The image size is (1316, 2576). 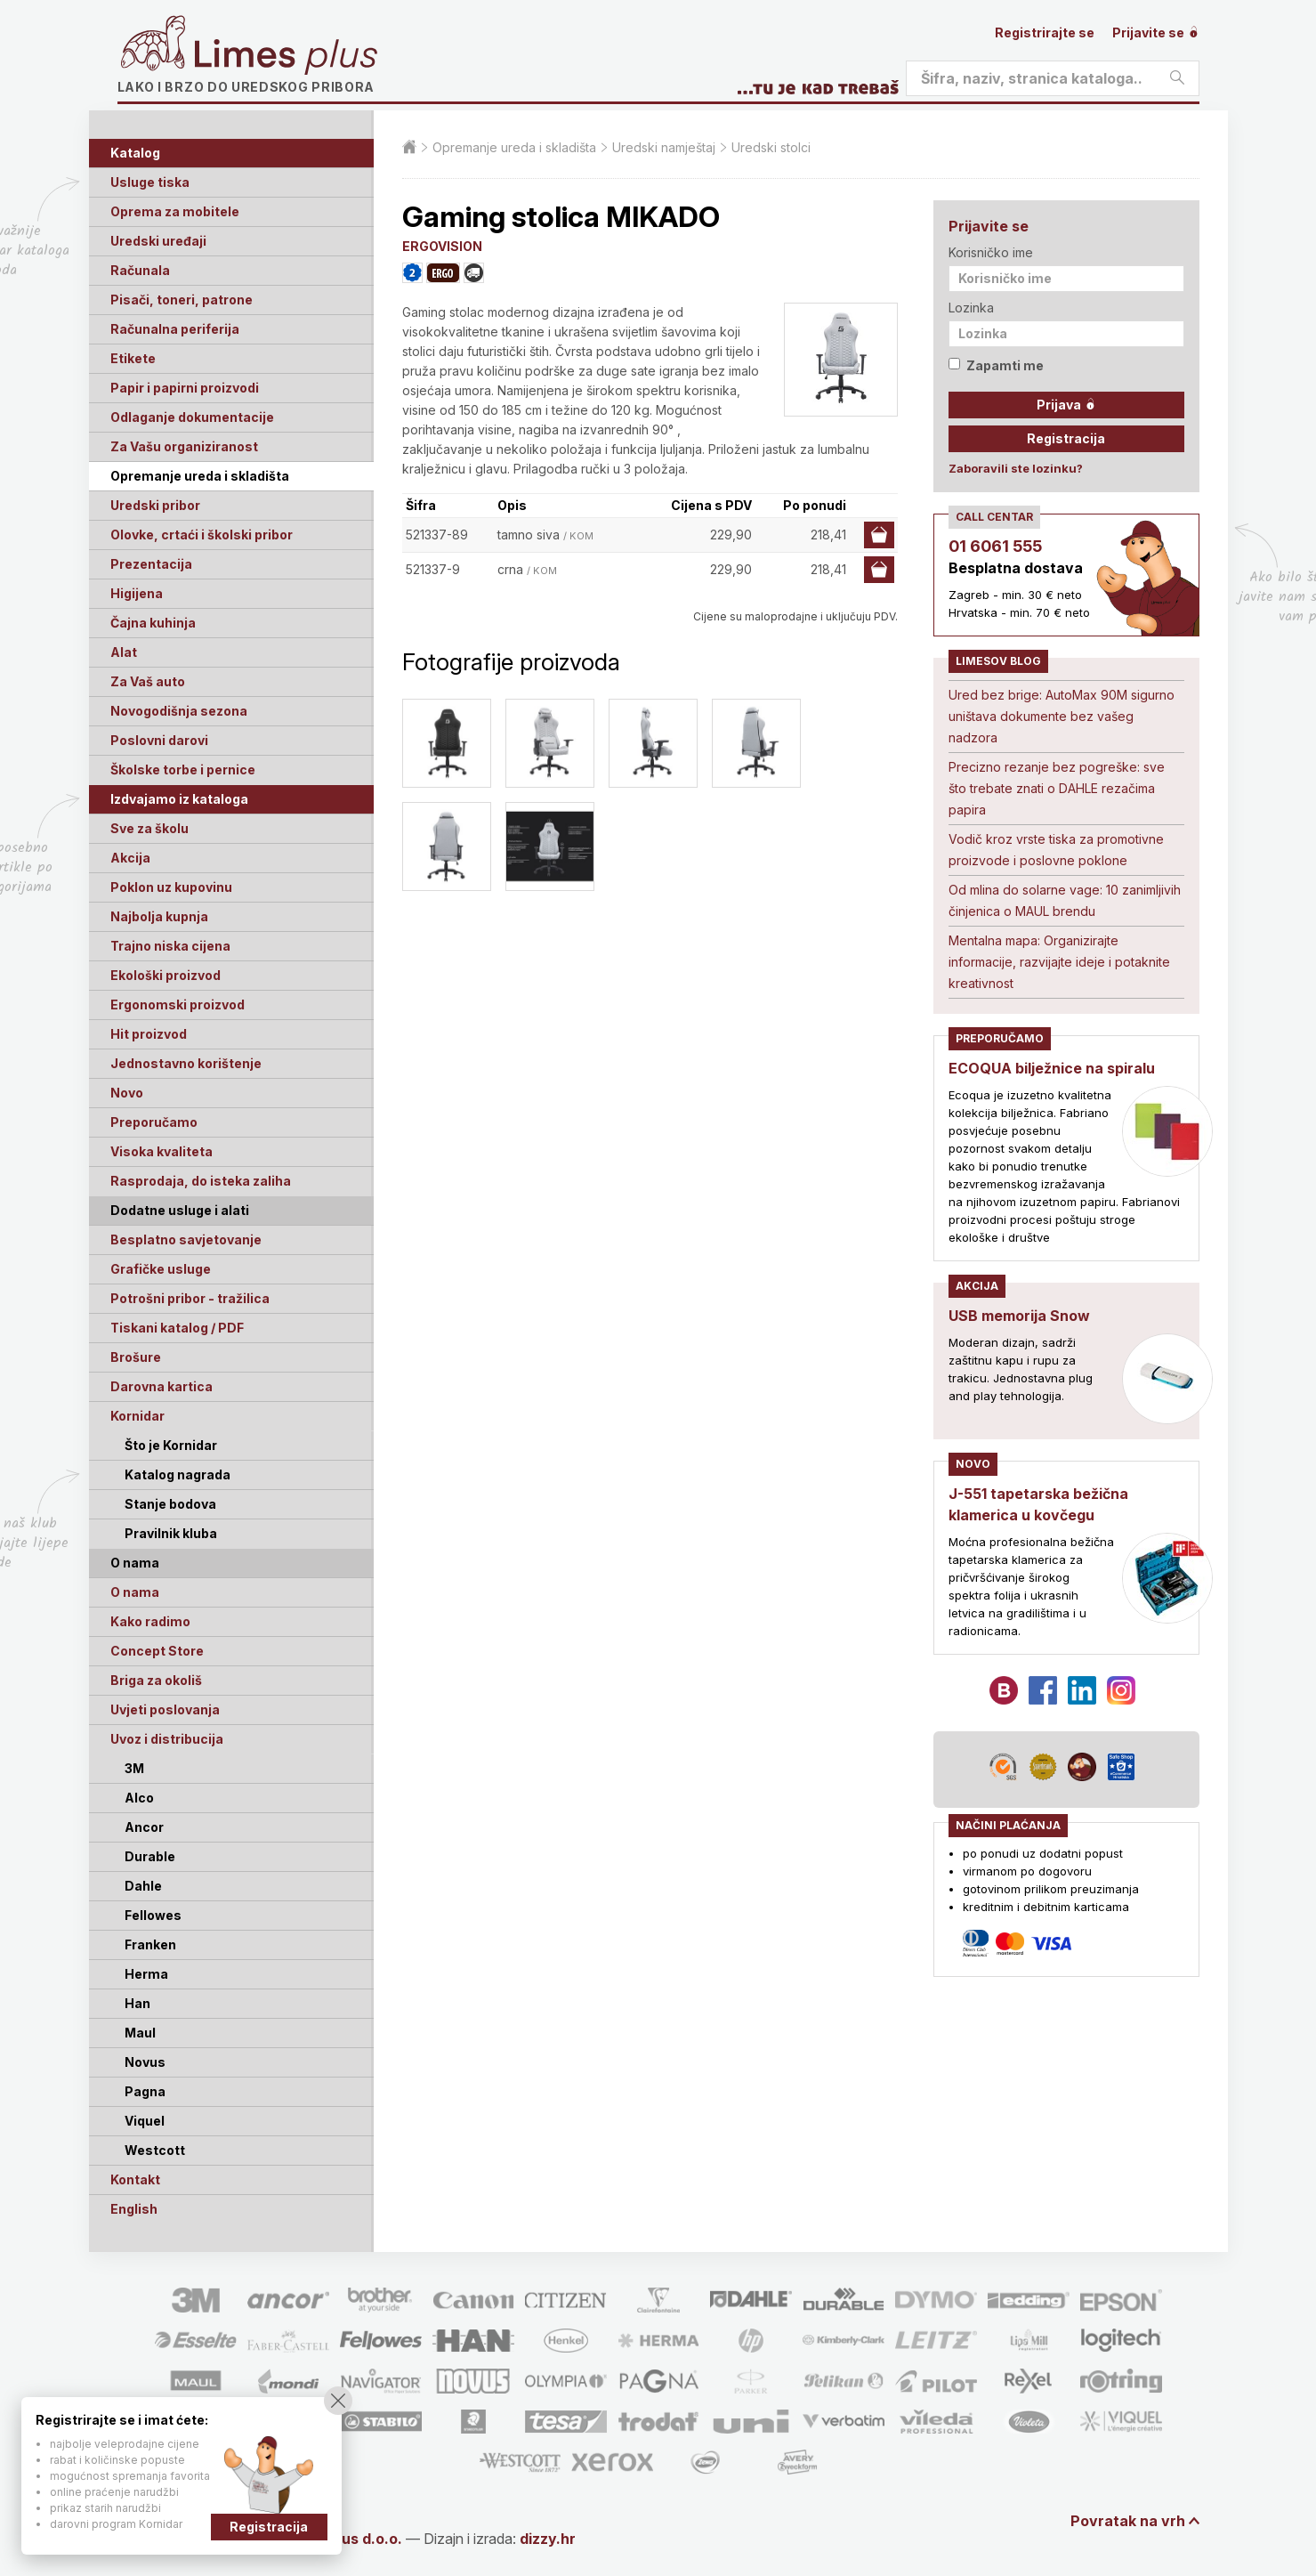 I want to click on Zapamti me, so click(x=996, y=365).